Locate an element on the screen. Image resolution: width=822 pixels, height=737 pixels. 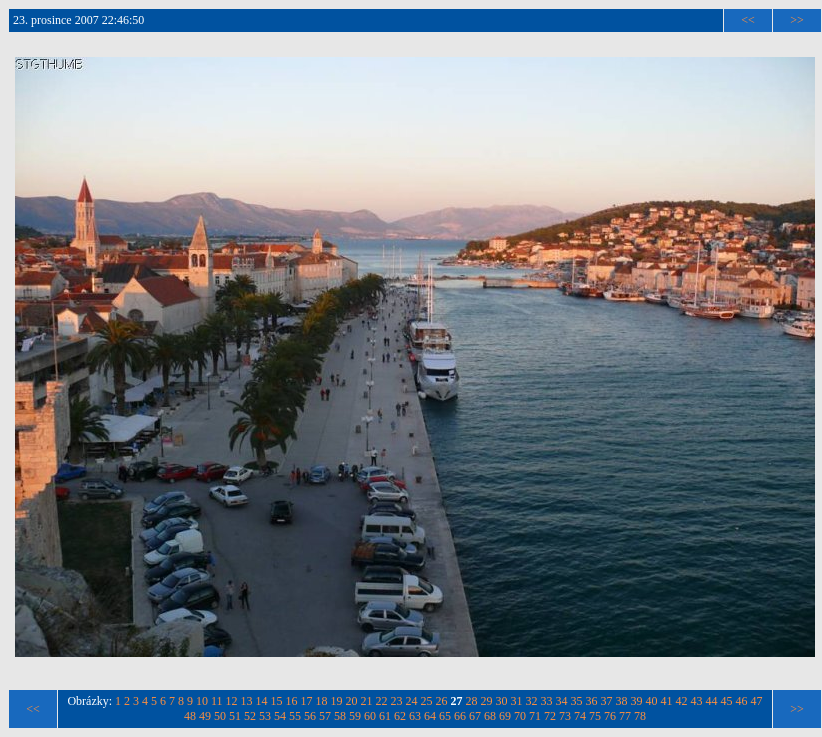
18 is located at coordinates (322, 701).